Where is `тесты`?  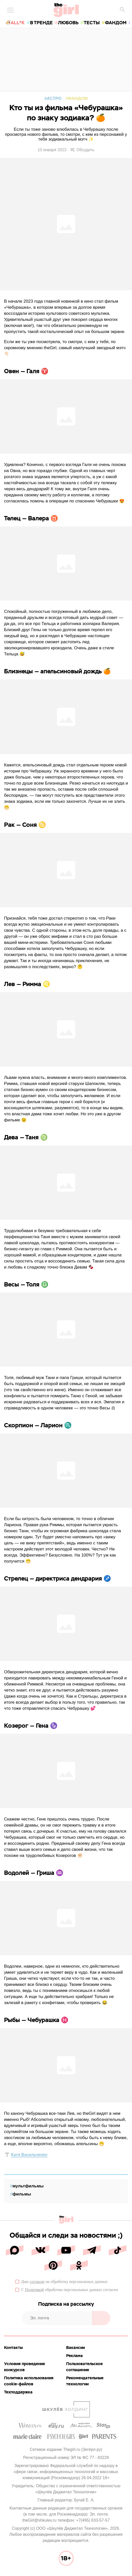
тесты is located at coordinates (92, 23).